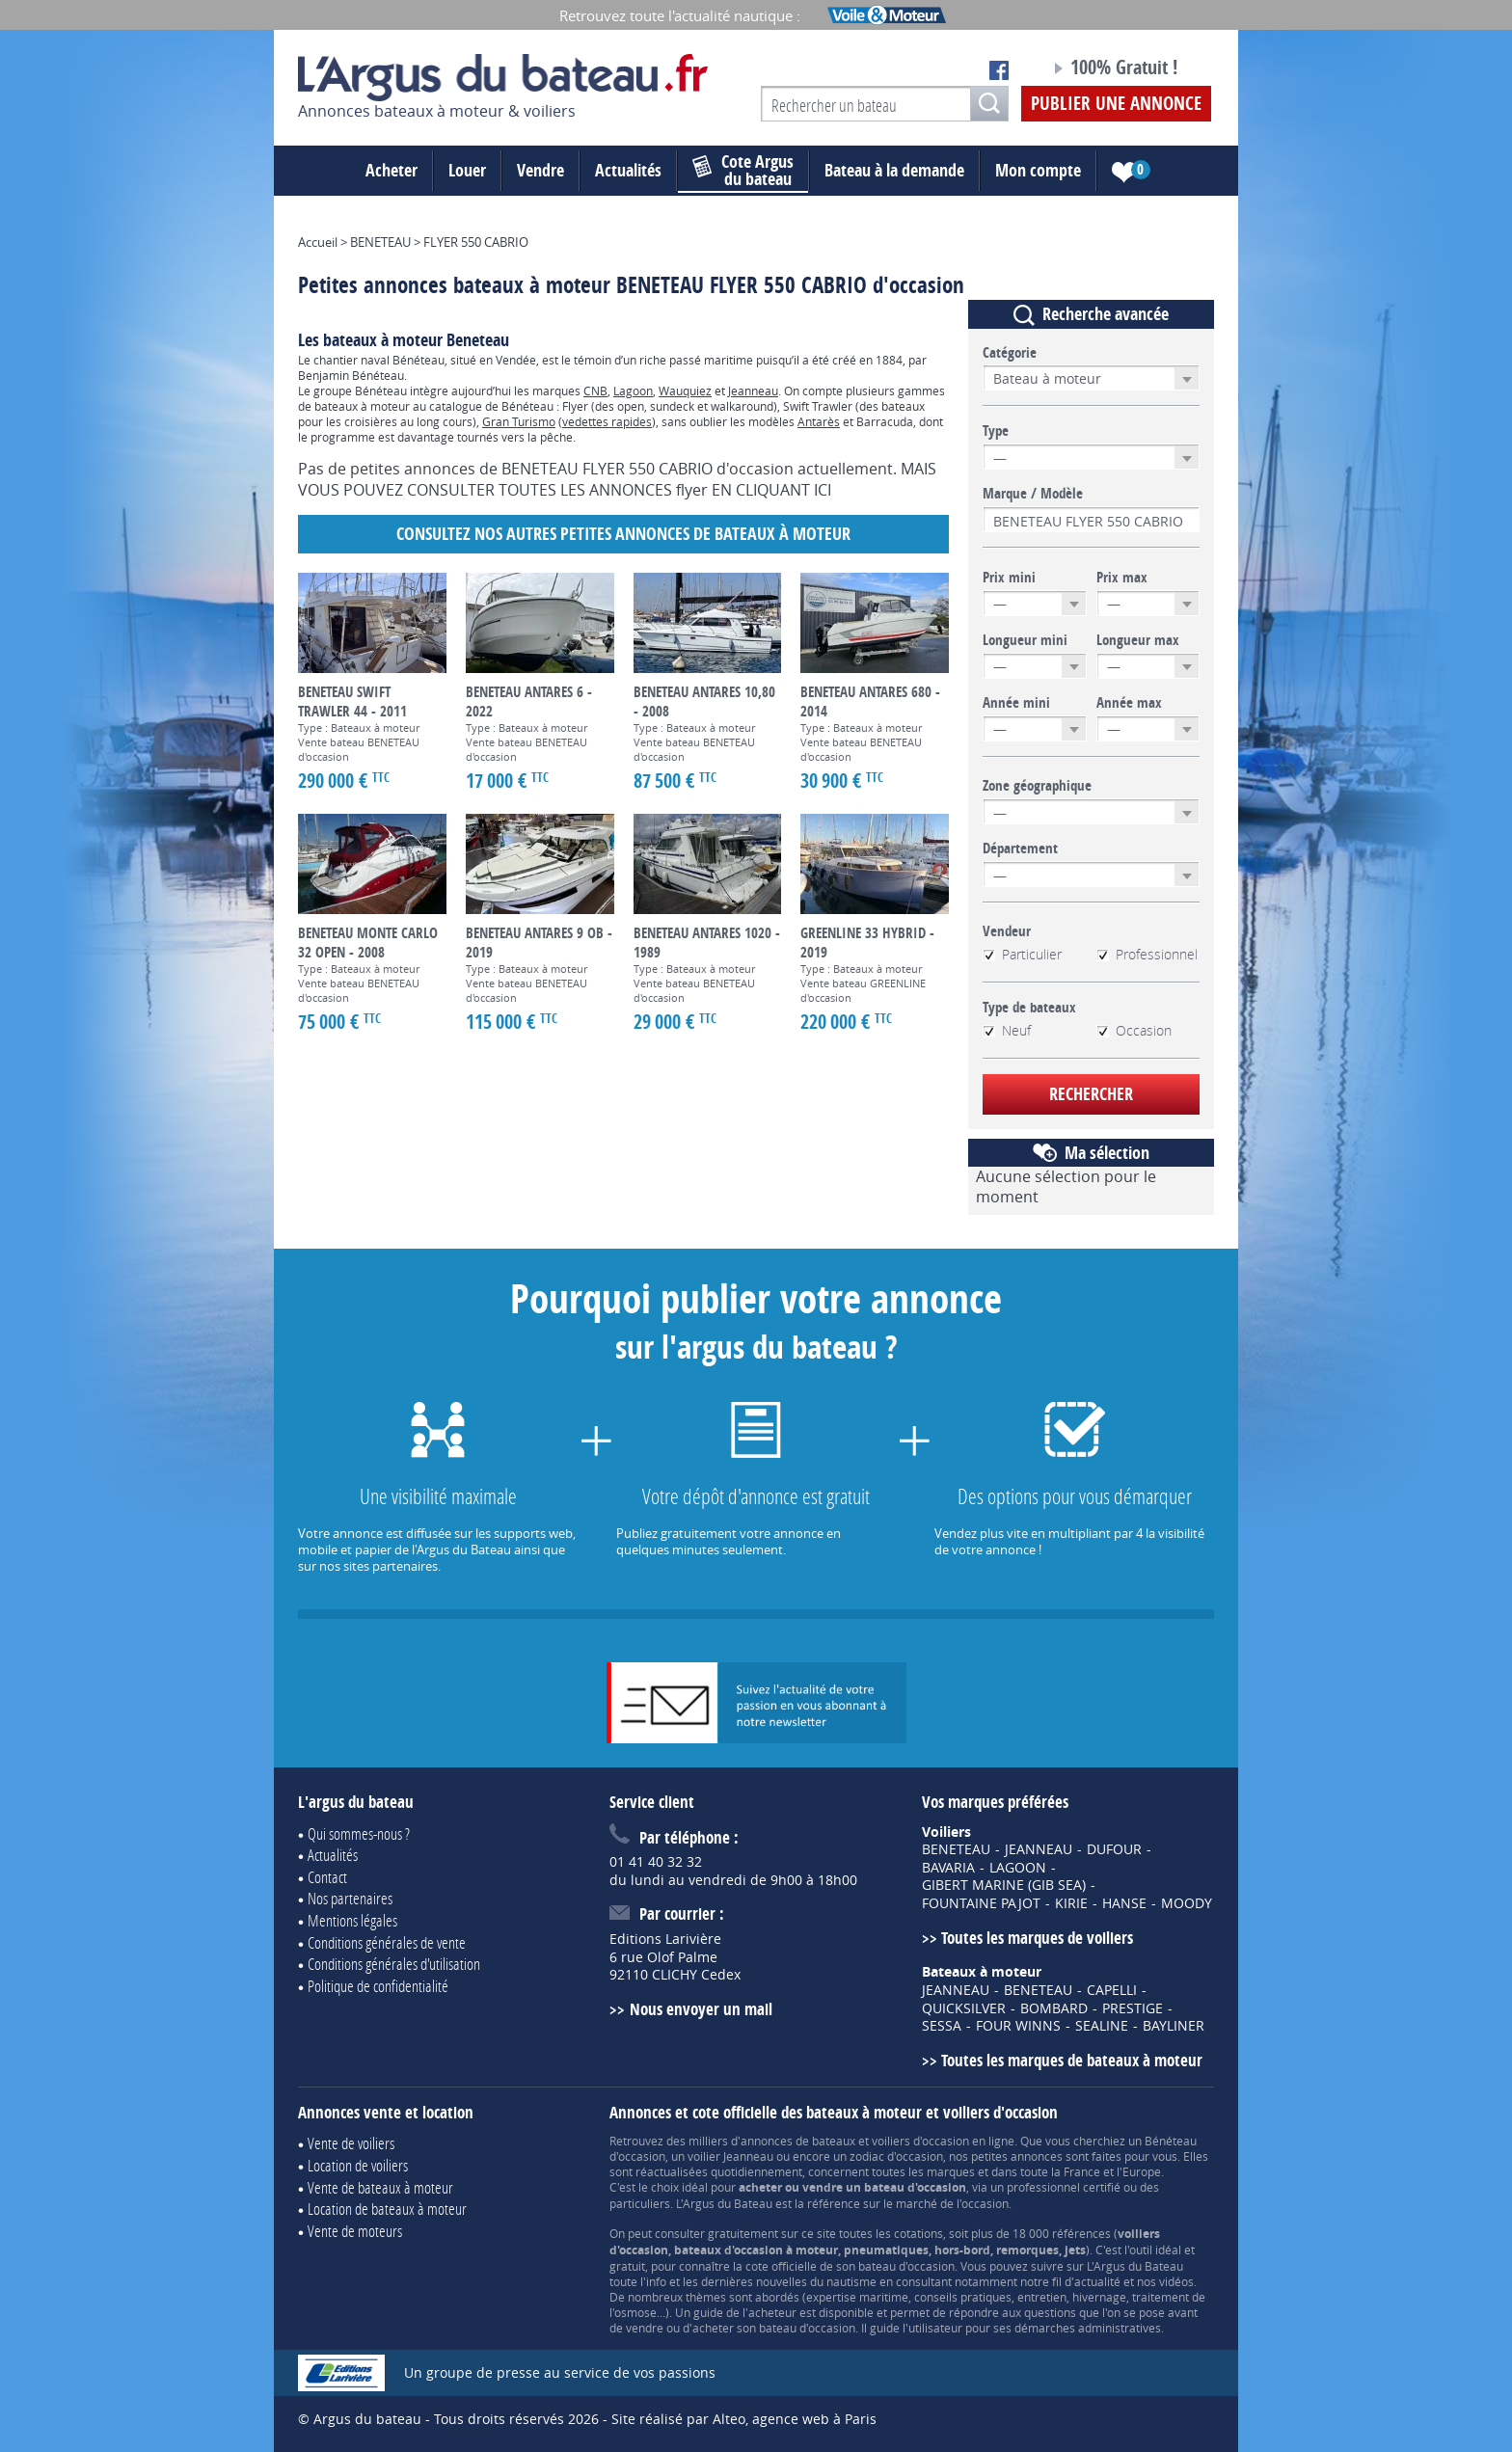 Image resolution: width=1512 pixels, height=2452 pixels. Describe the element at coordinates (1129, 703) in the screenshot. I see `Année max` at that location.